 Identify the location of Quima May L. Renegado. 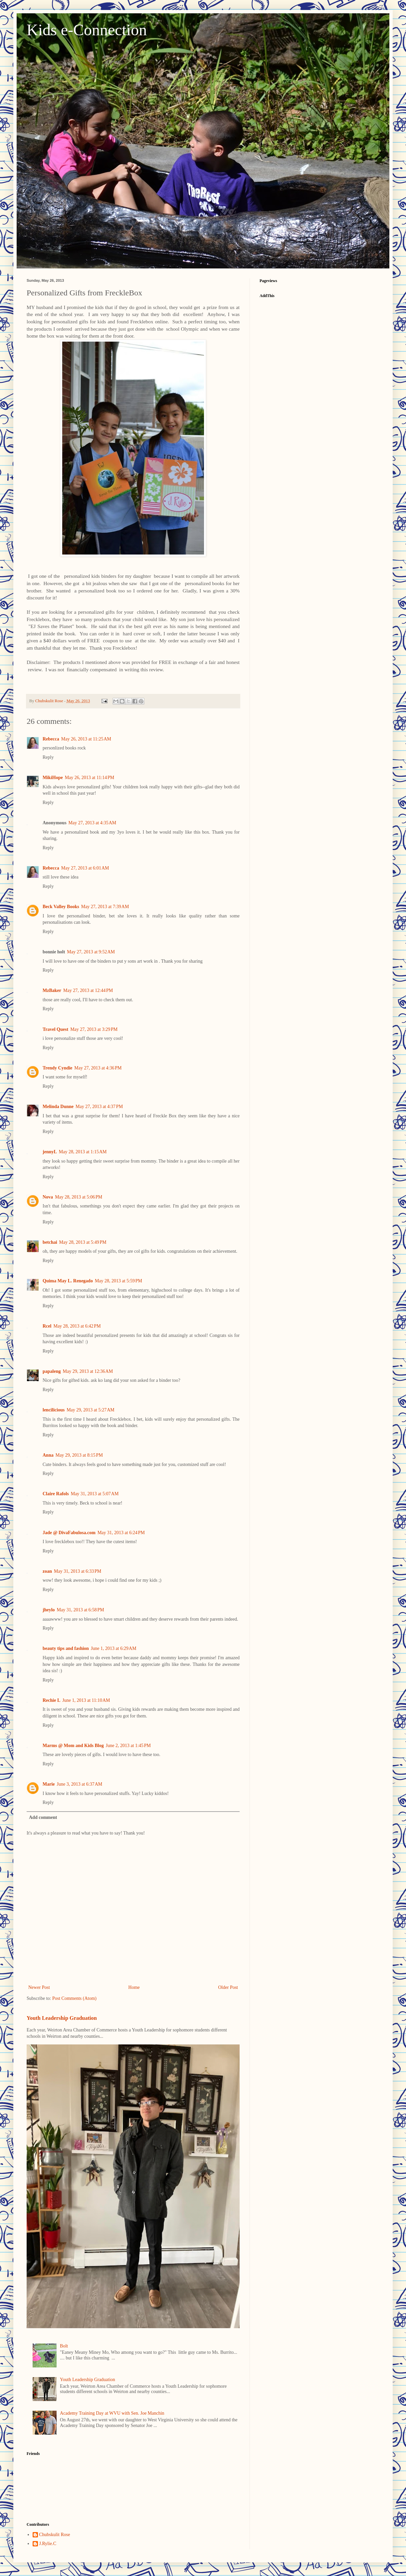
(68, 1280).